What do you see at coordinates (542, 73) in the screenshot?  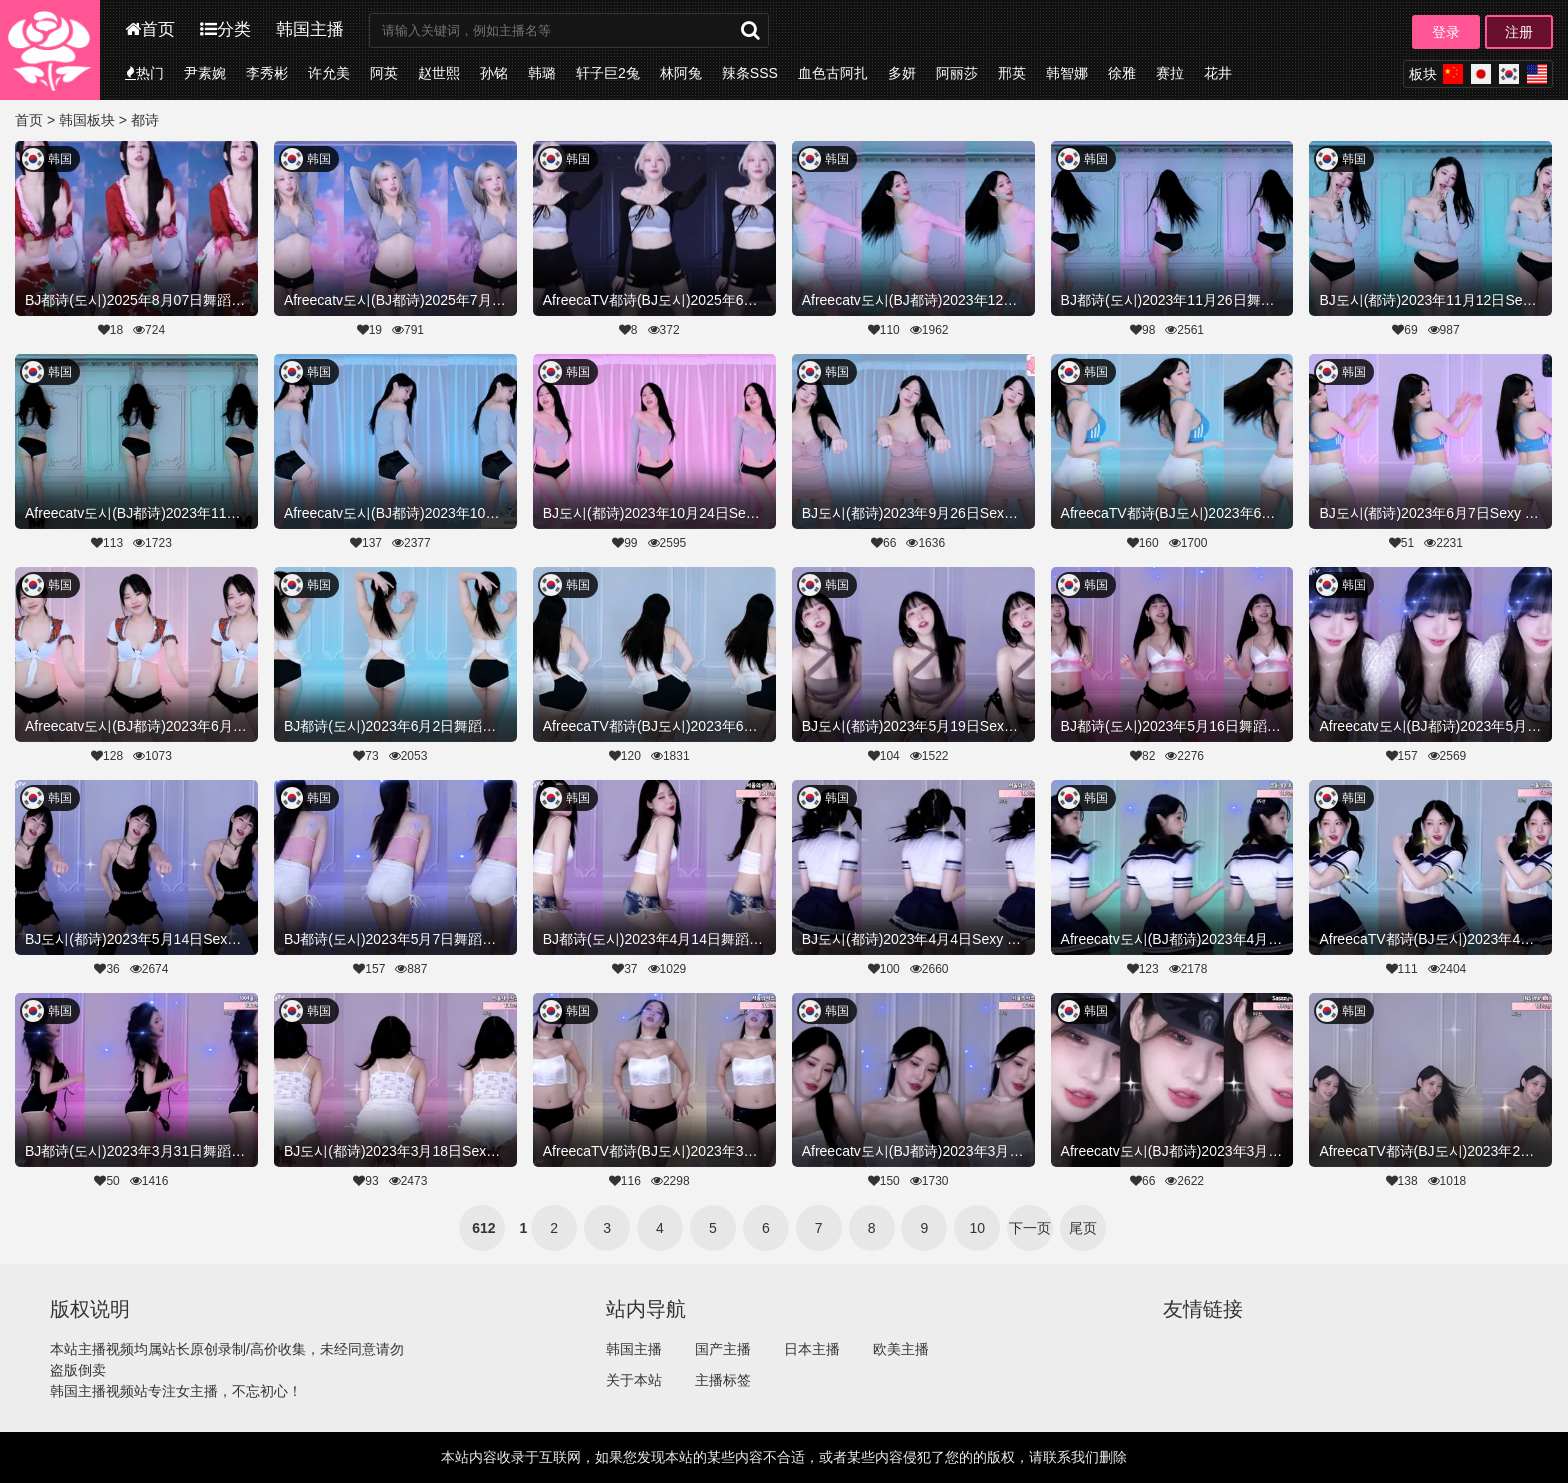 I see `韩璐` at bounding box center [542, 73].